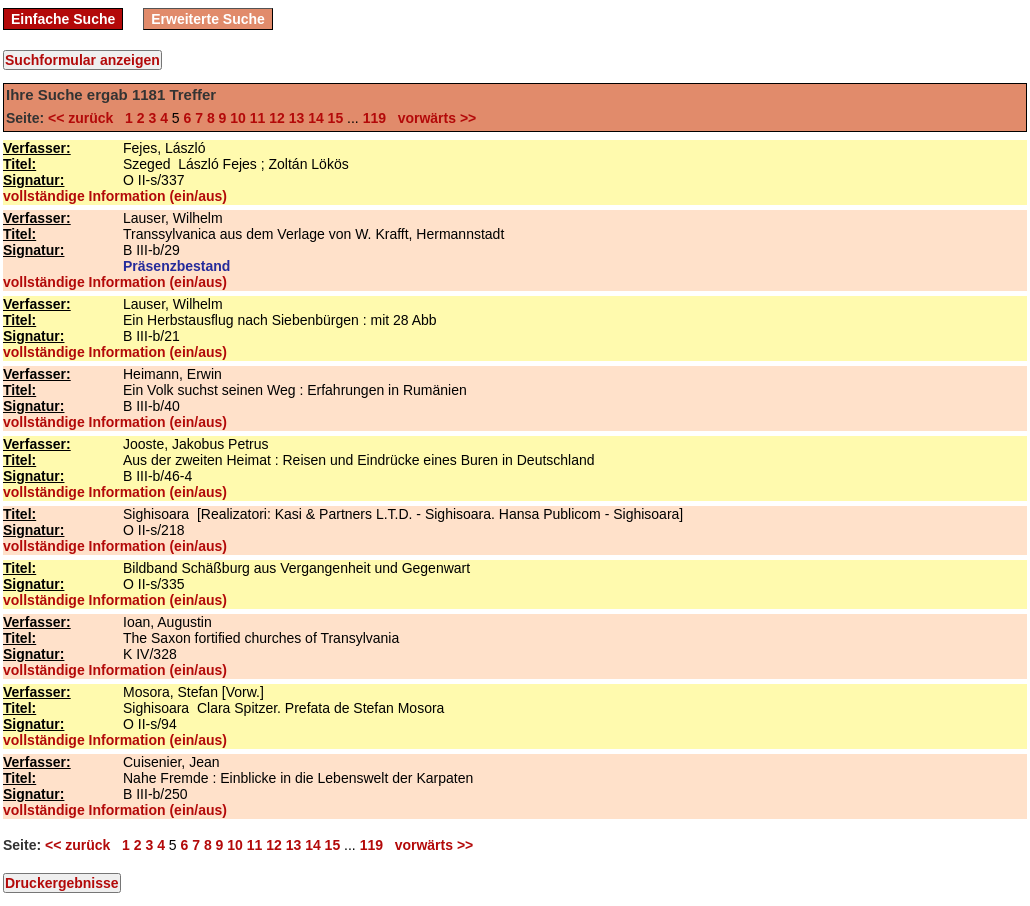  What do you see at coordinates (374, 118) in the screenshot?
I see `119` at bounding box center [374, 118].